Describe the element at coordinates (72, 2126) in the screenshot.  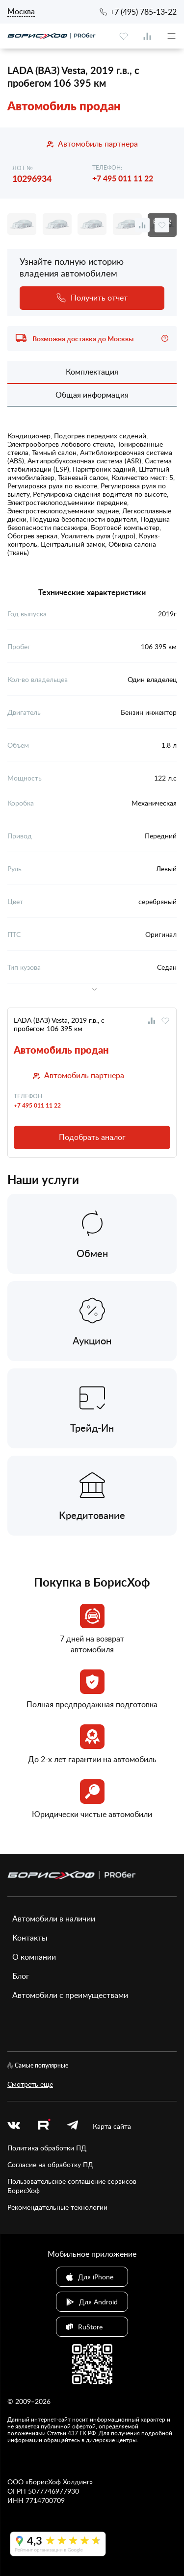
I see `[telegram]` at that location.